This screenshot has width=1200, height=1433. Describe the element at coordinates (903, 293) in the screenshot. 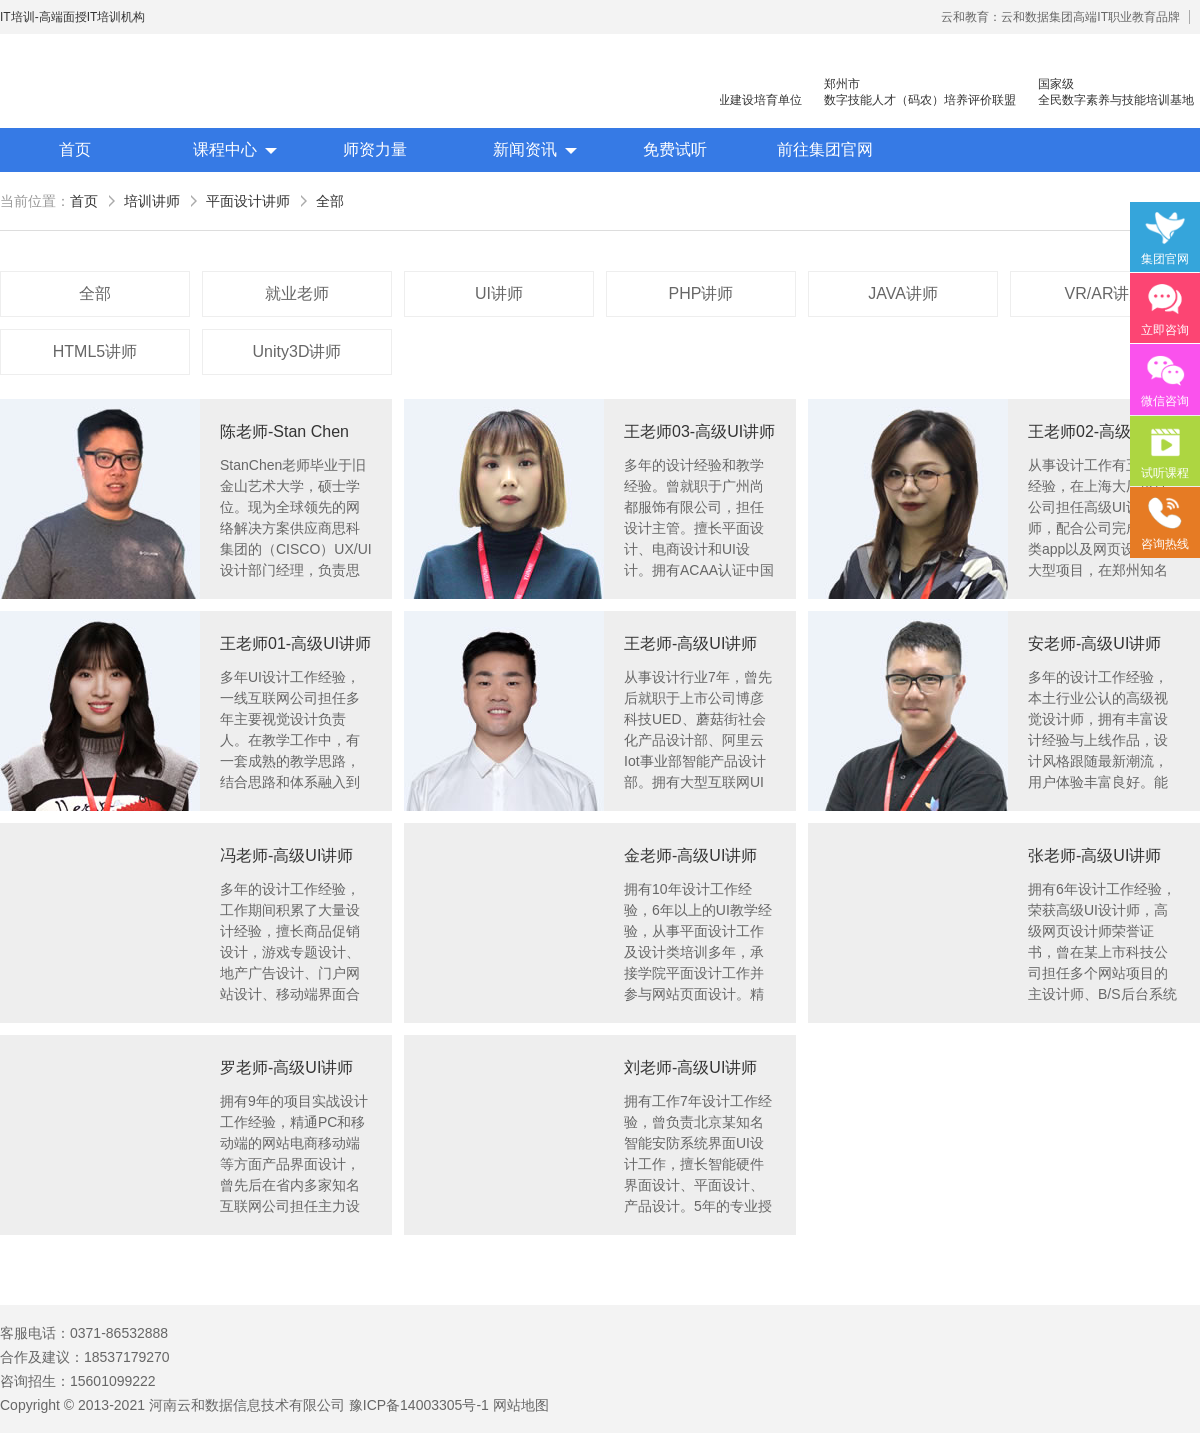

I see `JAVA讲师` at that location.